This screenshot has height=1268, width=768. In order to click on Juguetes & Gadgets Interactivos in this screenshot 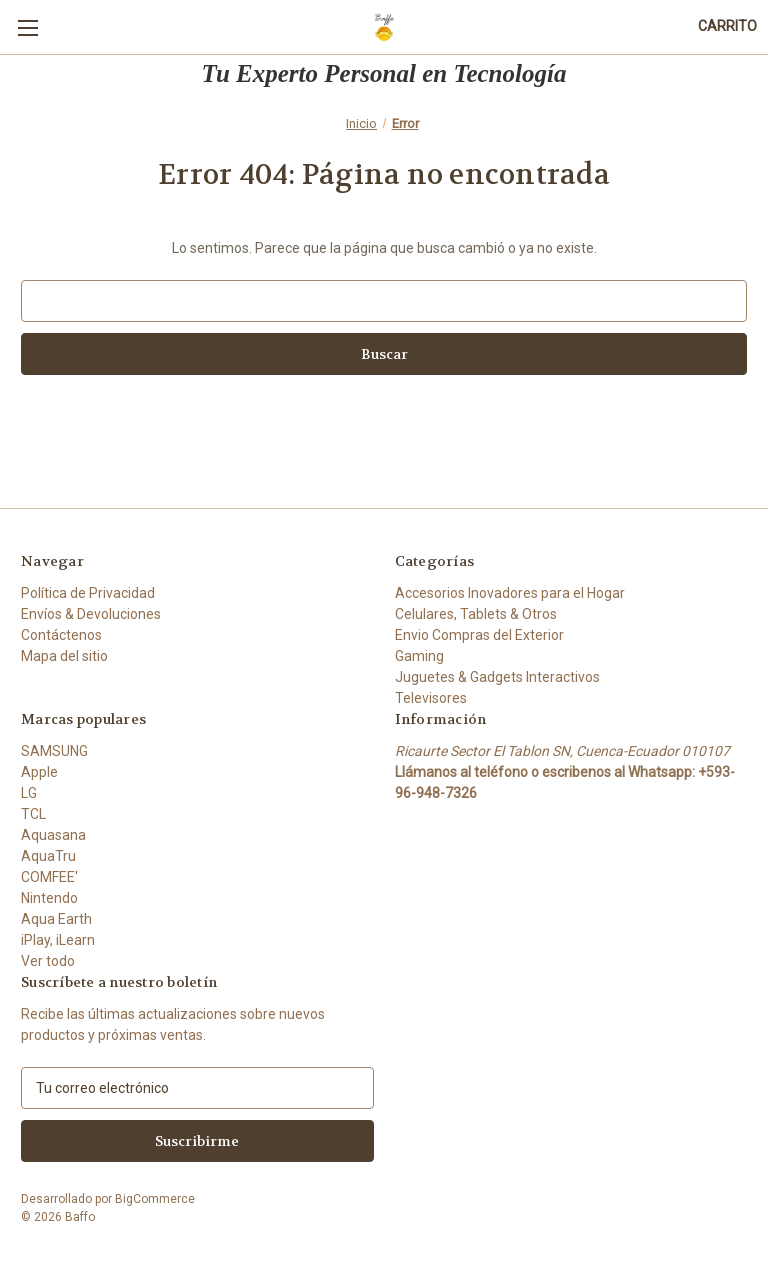, I will do `click(497, 677)`.